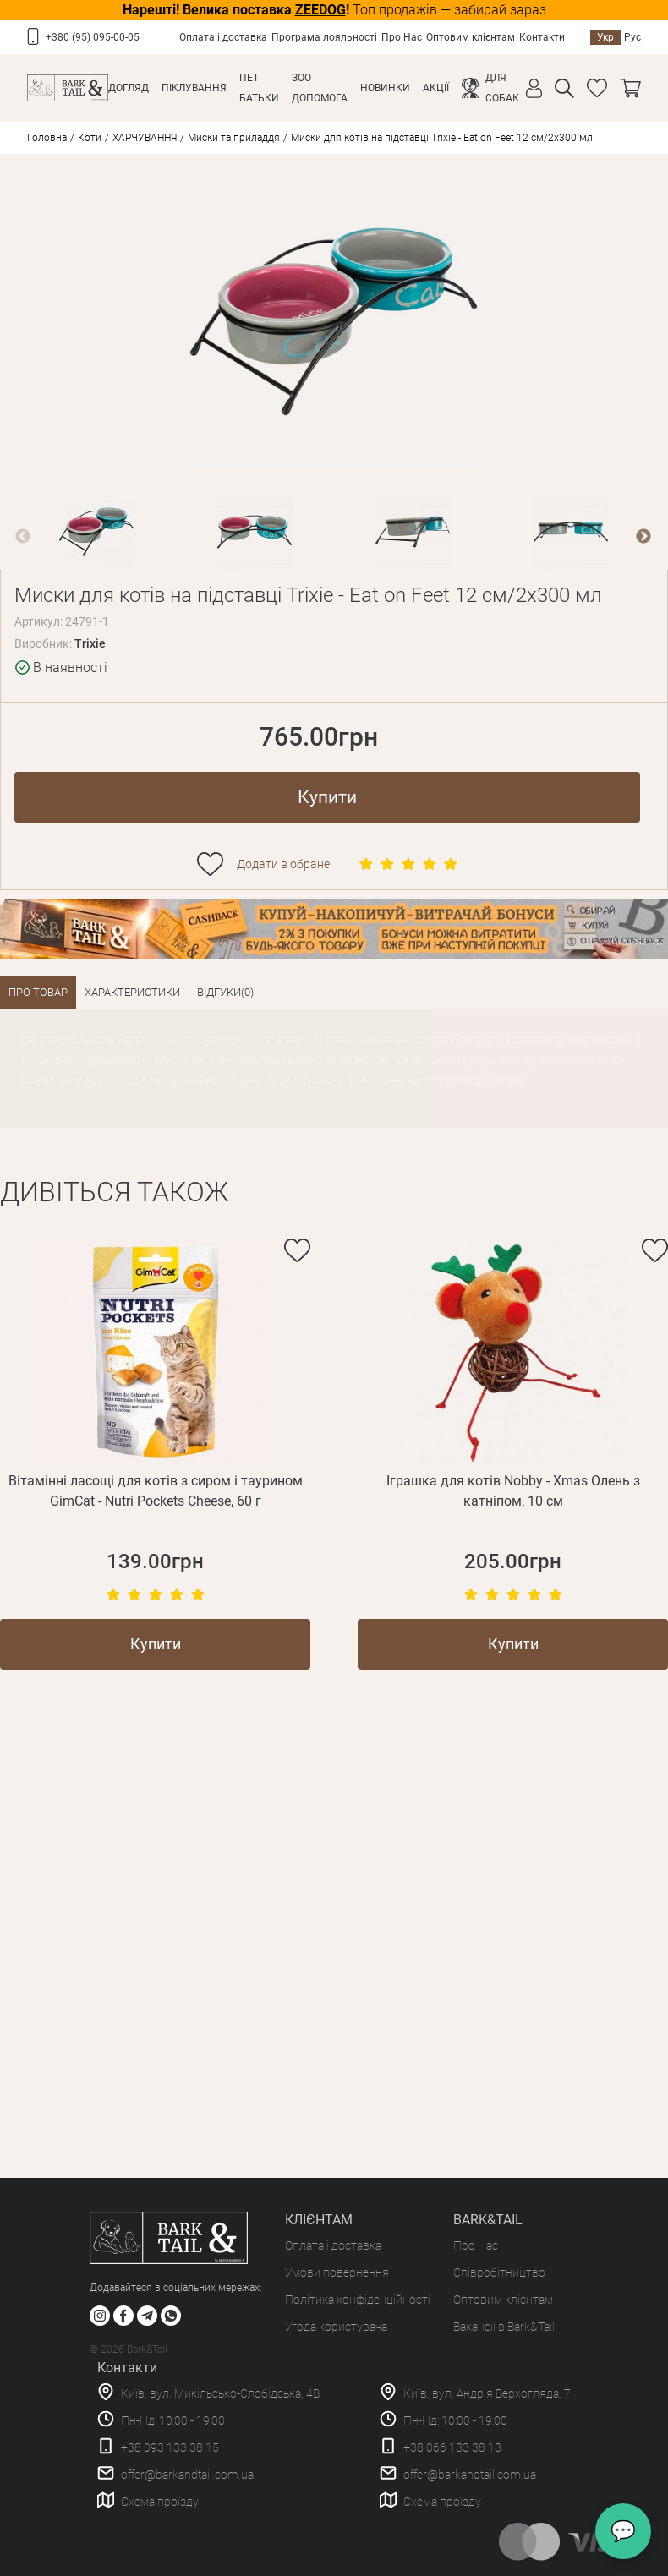 This screenshot has height=2576, width=668. Describe the element at coordinates (643, 536) in the screenshot. I see `Next` at that location.